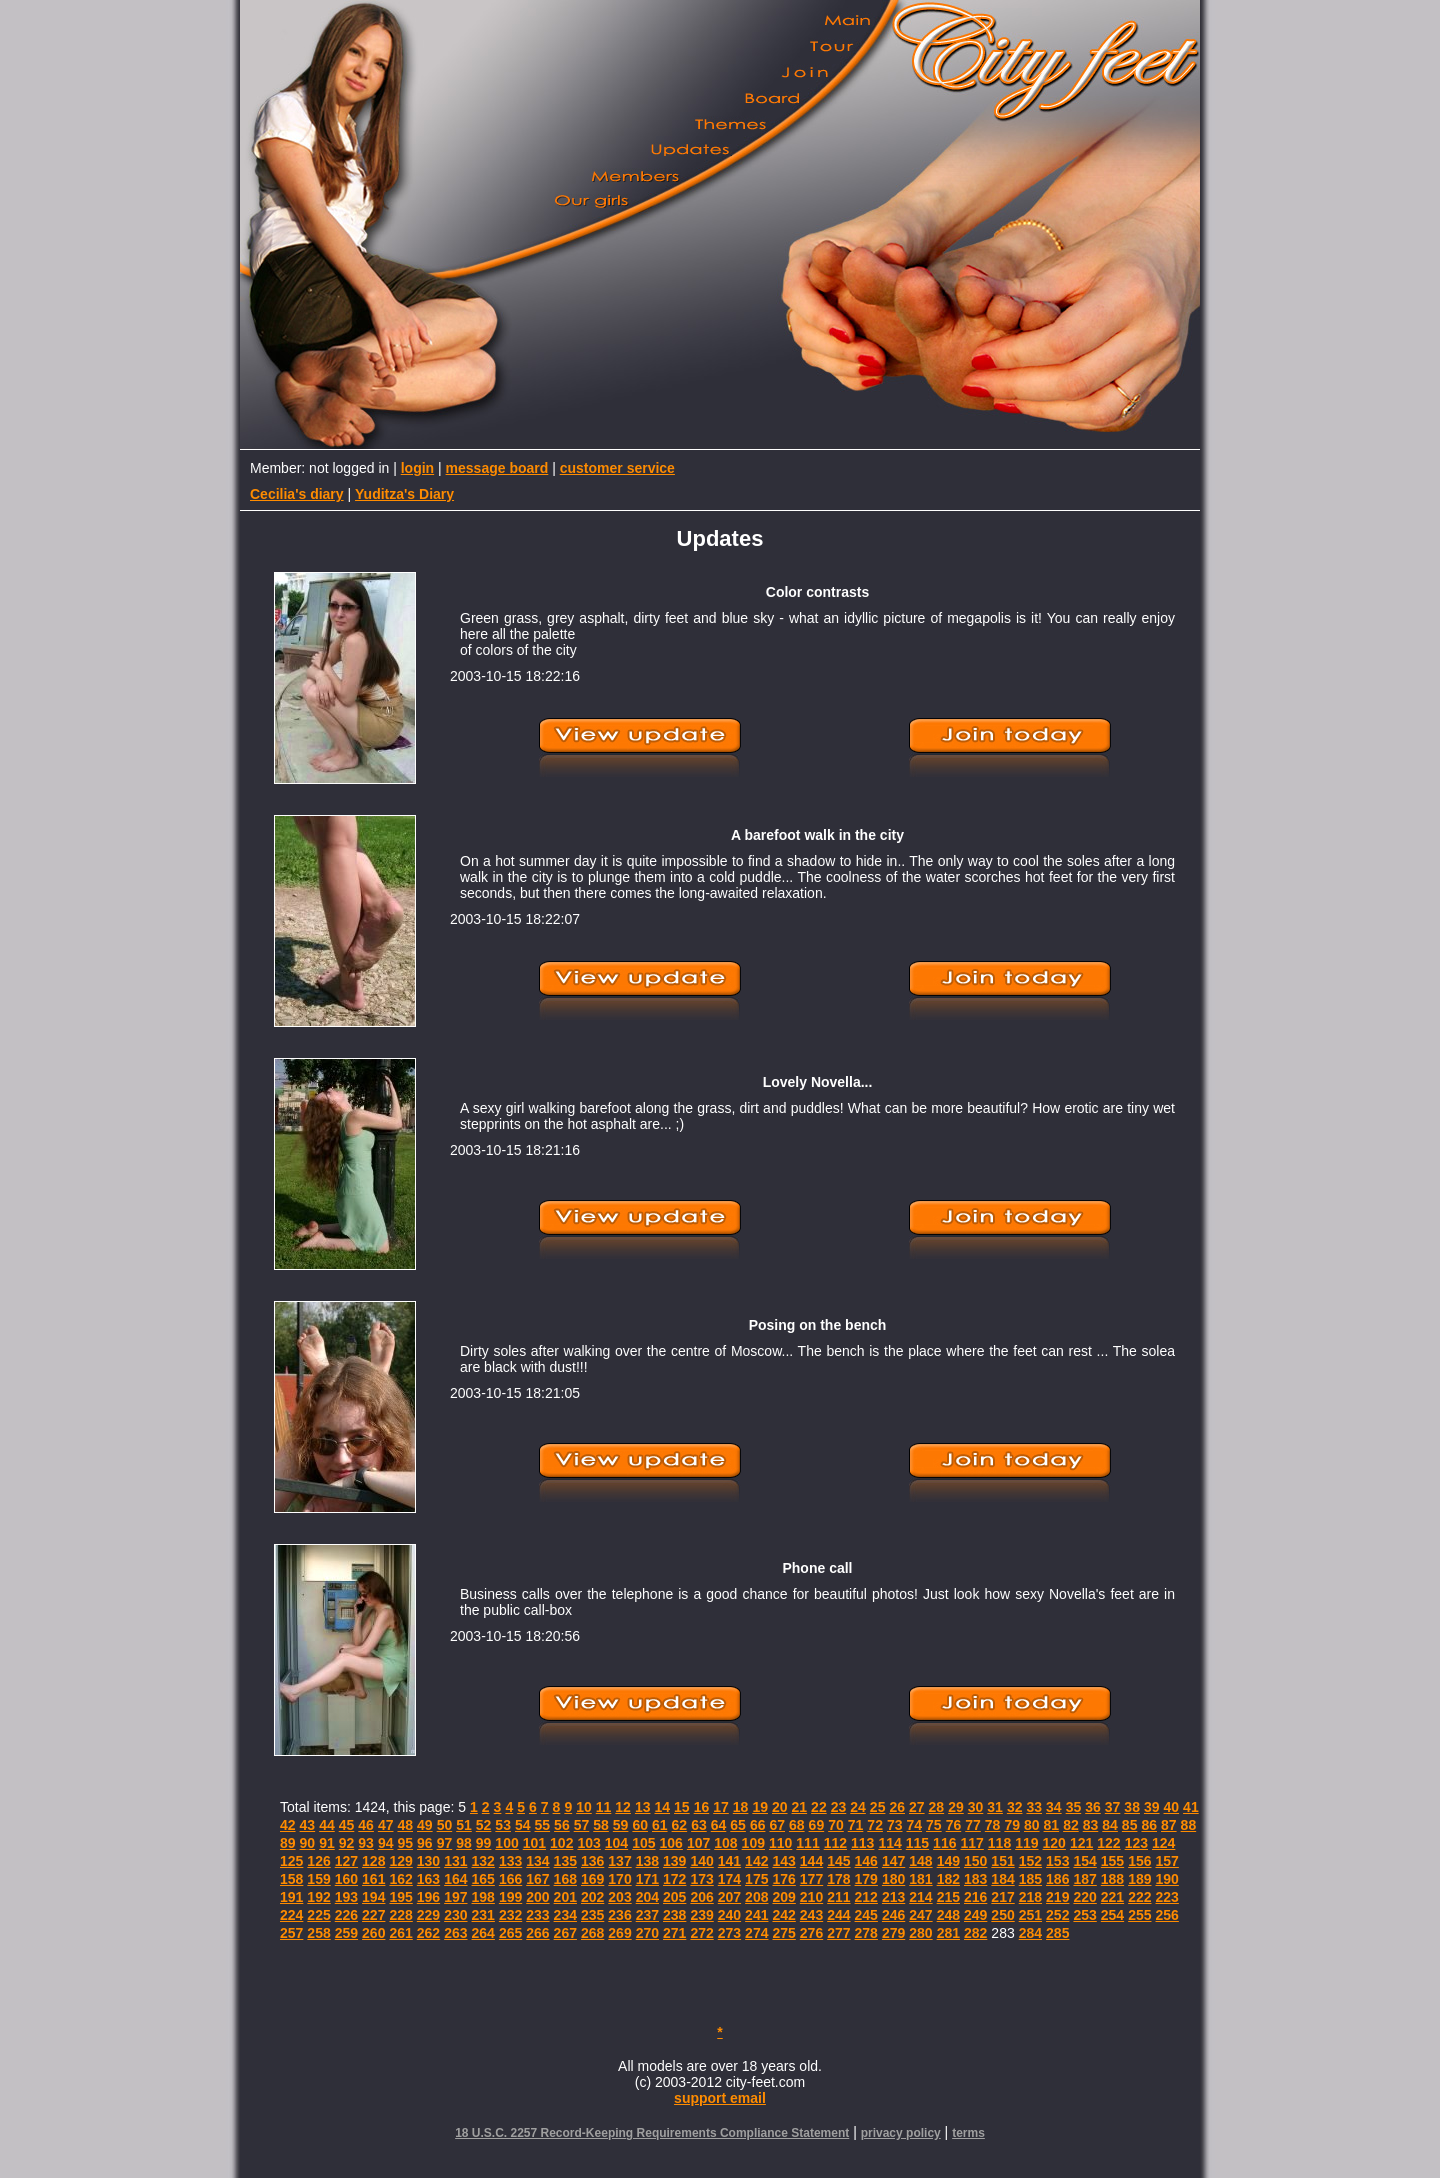 This screenshot has height=2178, width=1440. I want to click on 252, so click(1057, 1915).